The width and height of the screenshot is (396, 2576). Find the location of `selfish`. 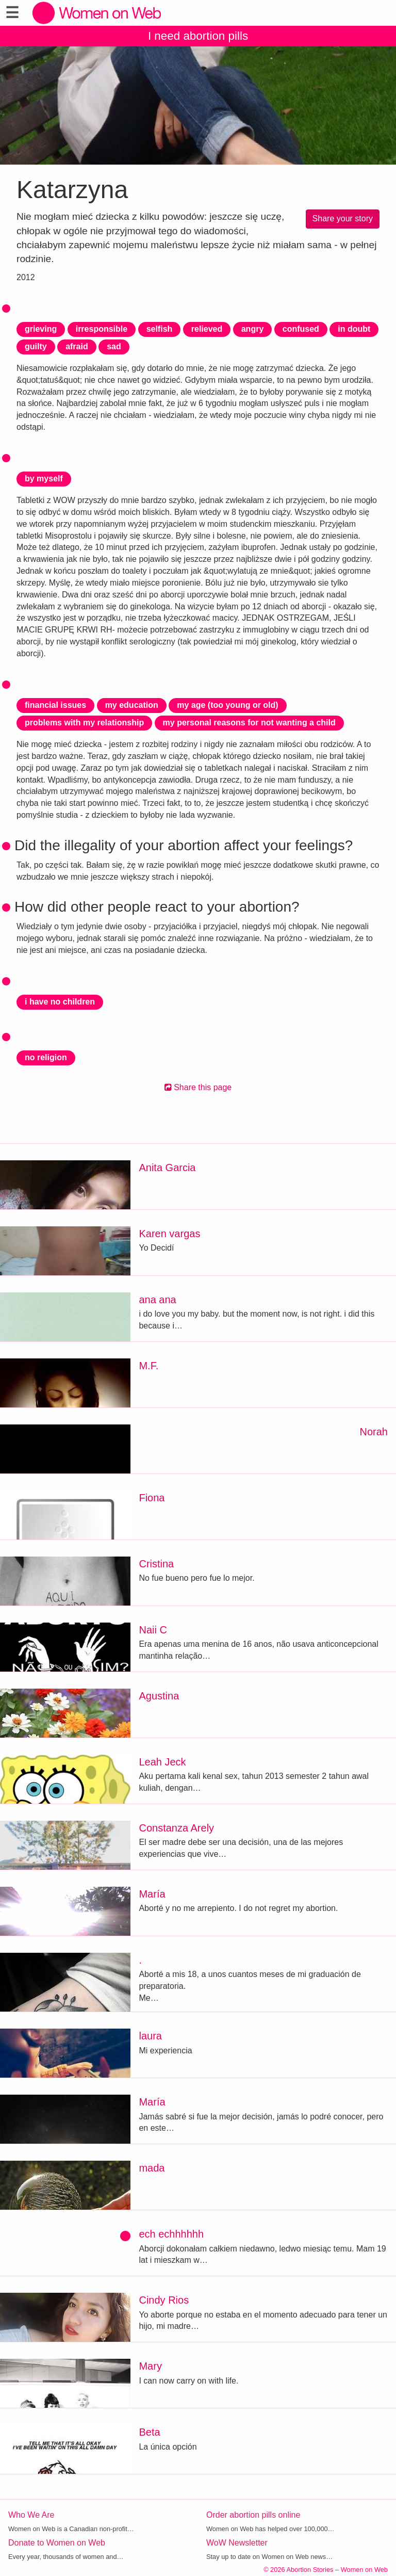

selfish is located at coordinates (159, 329).